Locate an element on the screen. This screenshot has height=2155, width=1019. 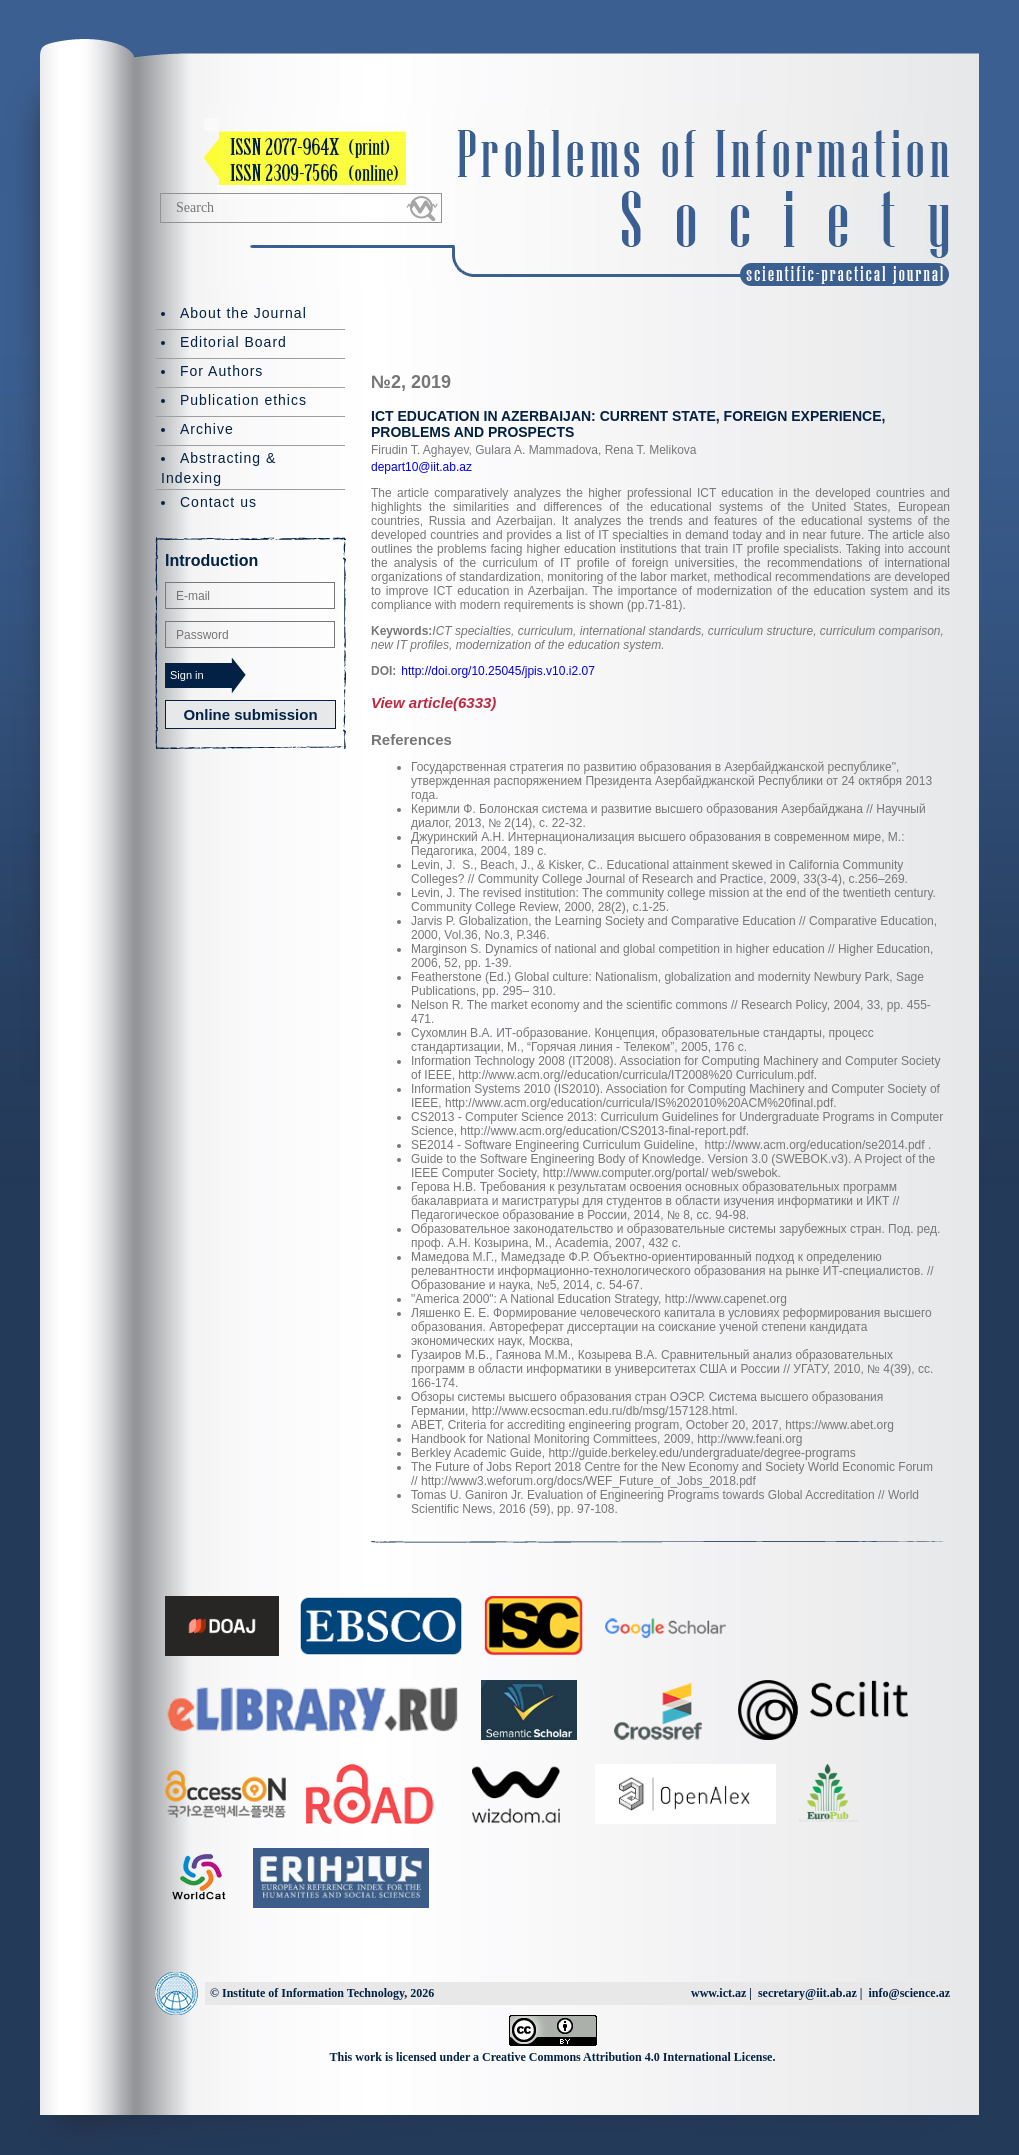
depart10@iit.ab.az is located at coordinates (421, 467).